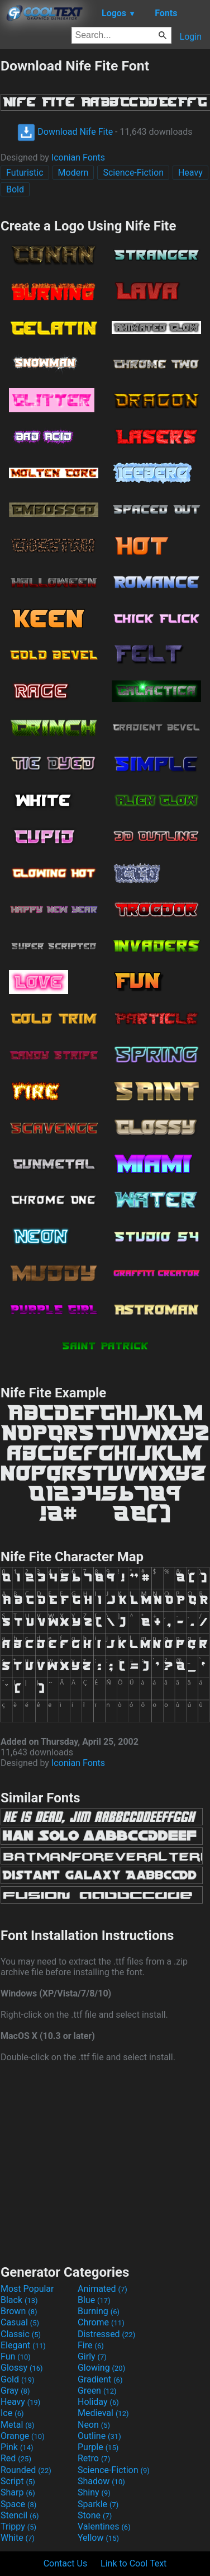 This screenshot has height=2576, width=210. I want to click on Fun, so click(16, 2356).